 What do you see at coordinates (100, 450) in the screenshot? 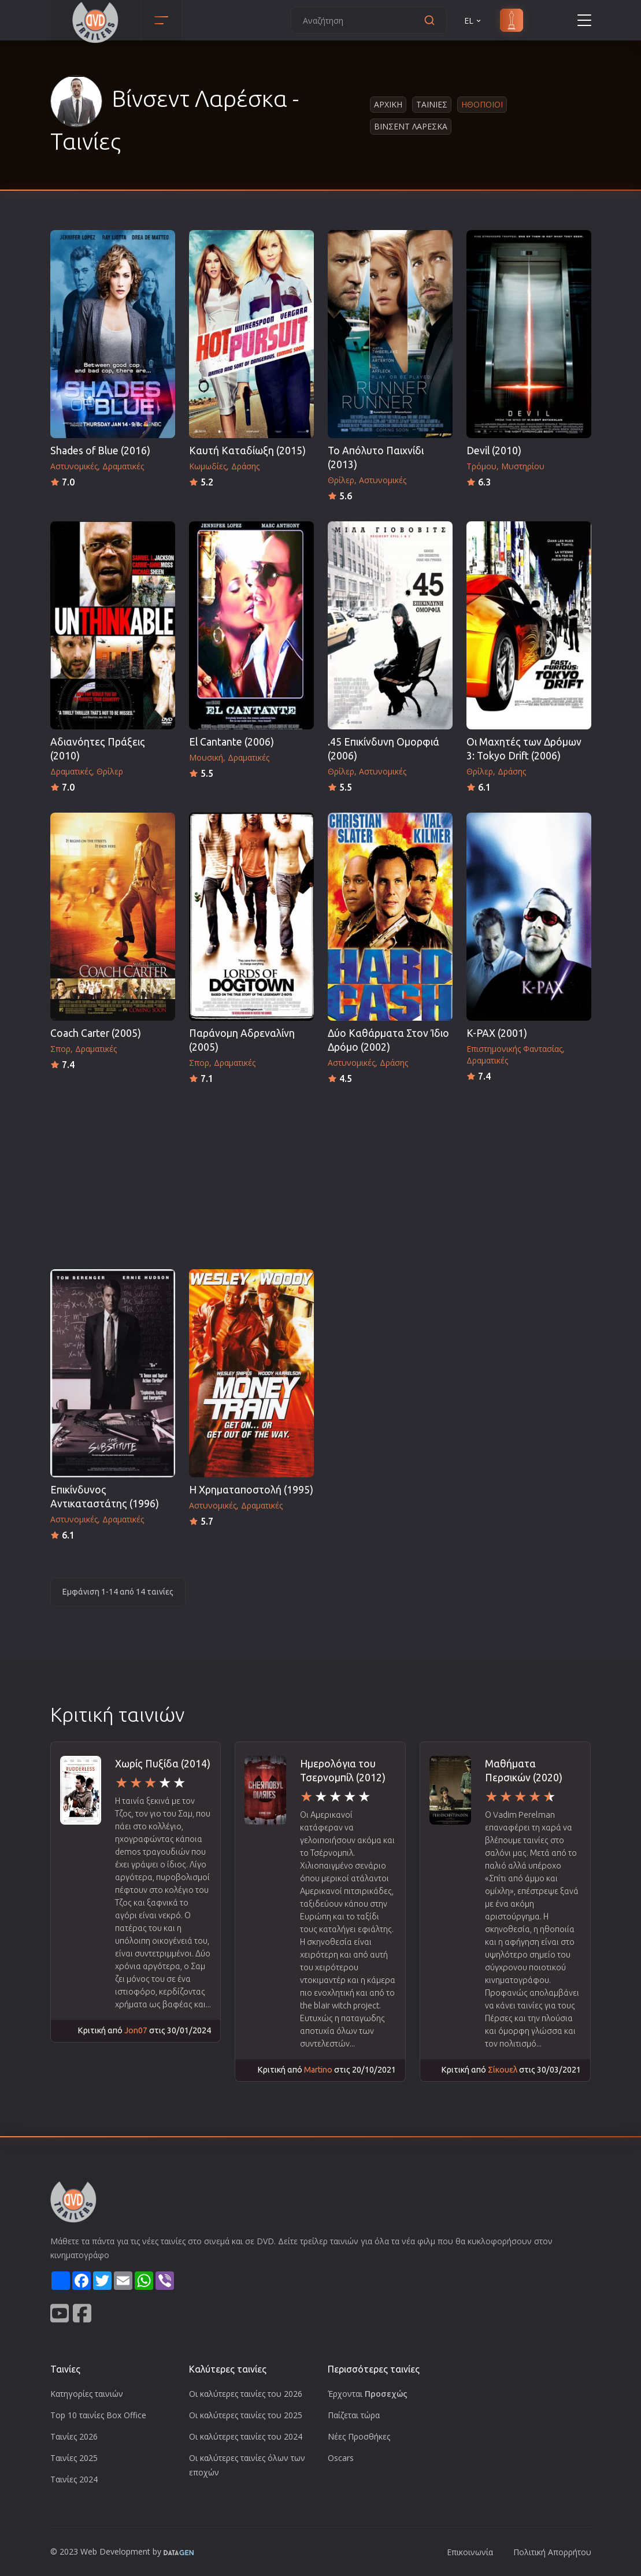
I see `Shades of Blue (2016)` at bounding box center [100, 450].